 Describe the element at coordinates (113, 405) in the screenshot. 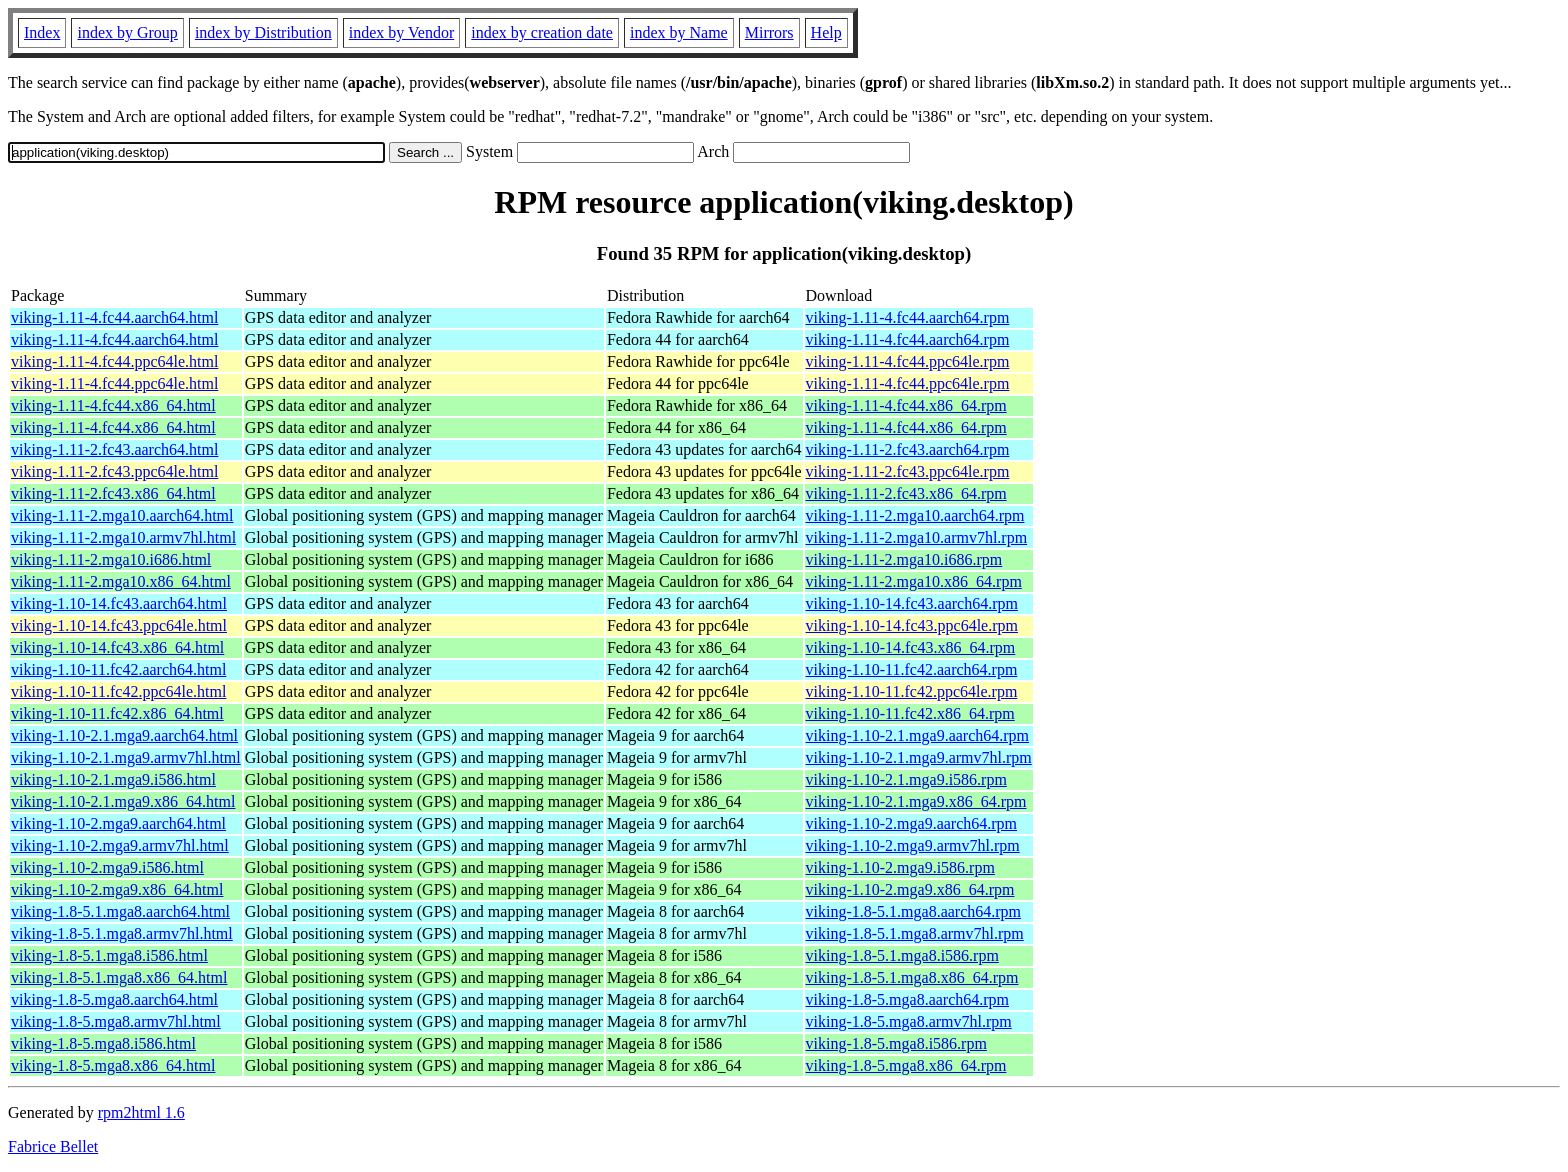

I see `viking-1.11-4.fc44.x86_64.html` at that location.